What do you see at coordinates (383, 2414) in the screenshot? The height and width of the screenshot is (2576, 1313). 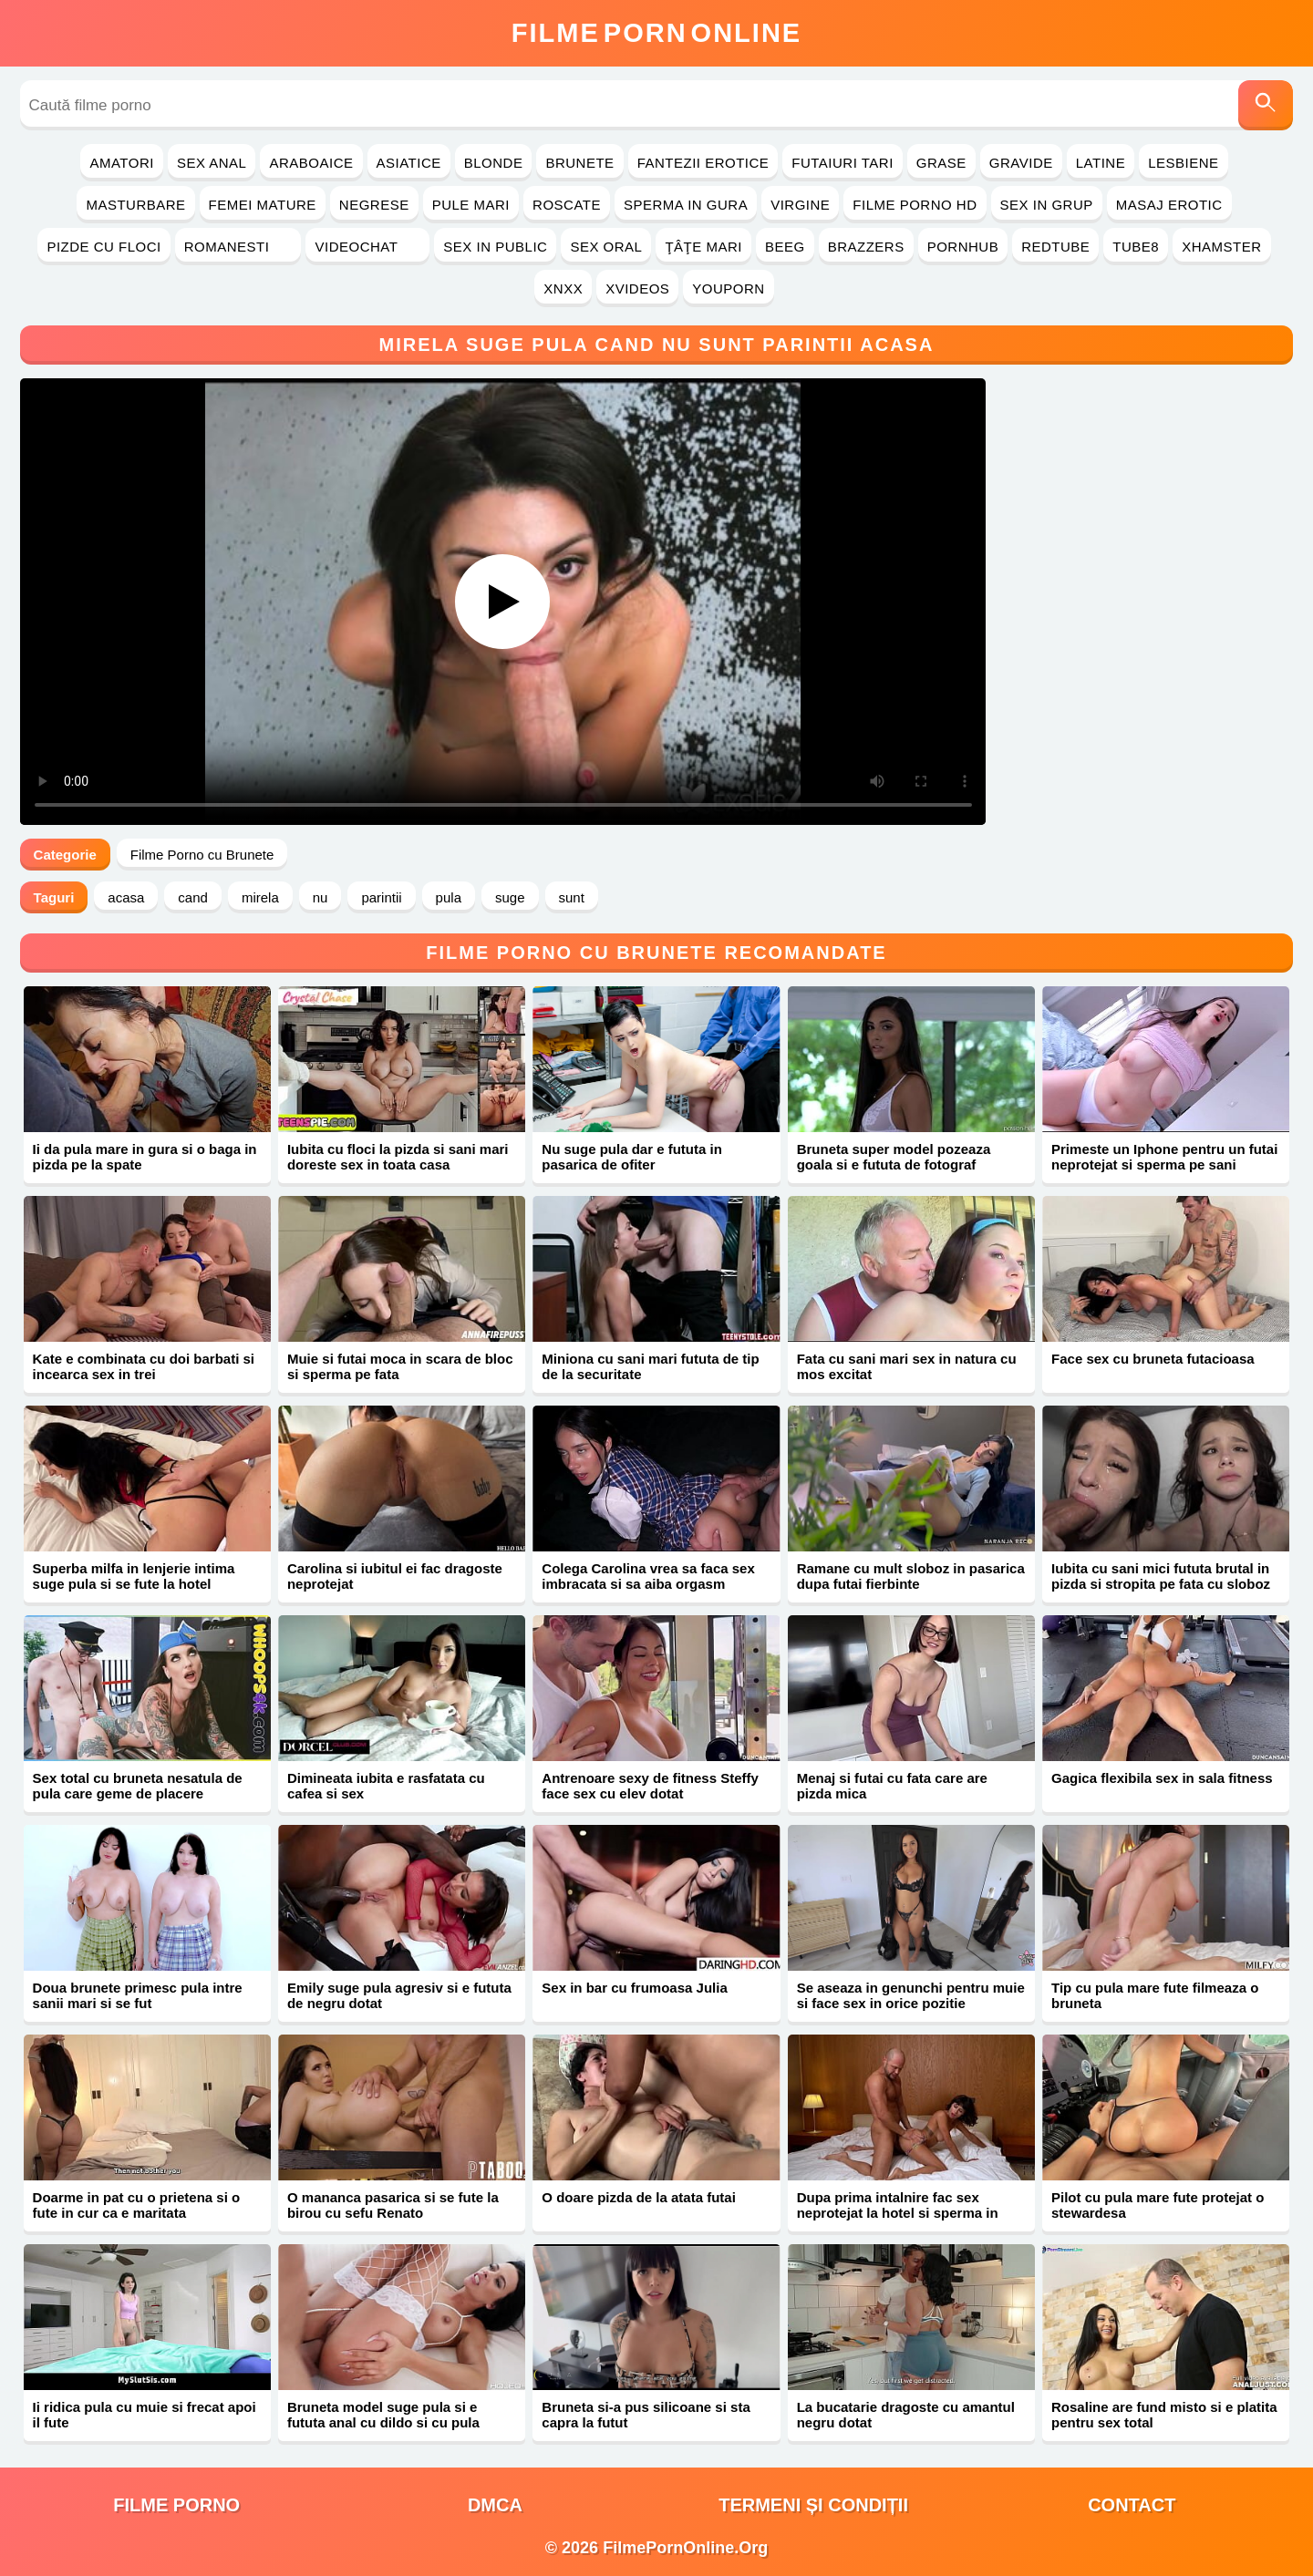 I see `Bruneta model suge pula si e fututa anal cu dildo si cu pula` at bounding box center [383, 2414].